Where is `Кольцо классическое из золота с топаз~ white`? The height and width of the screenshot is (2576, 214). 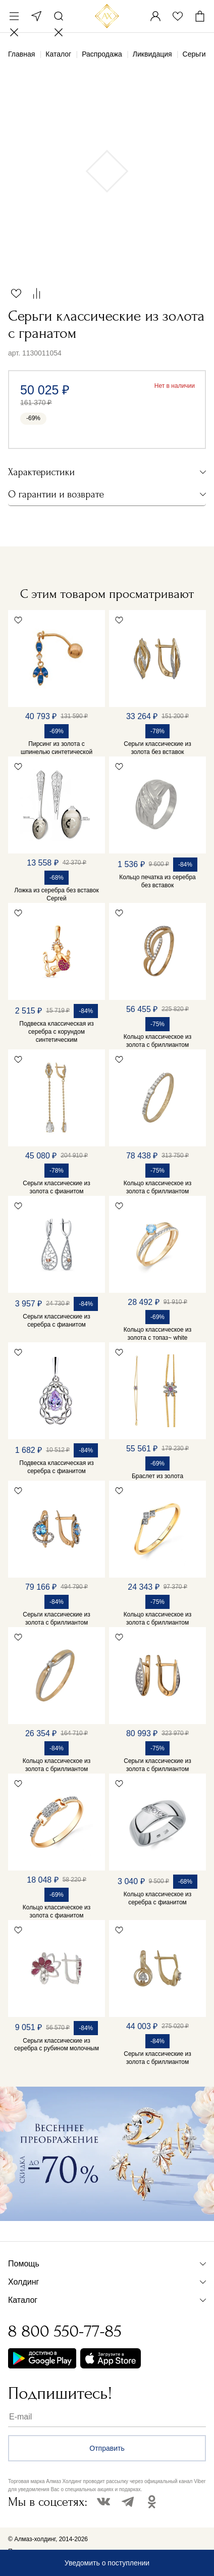 Кольцо классическое из золота с топаз~ white is located at coordinates (157, 1333).